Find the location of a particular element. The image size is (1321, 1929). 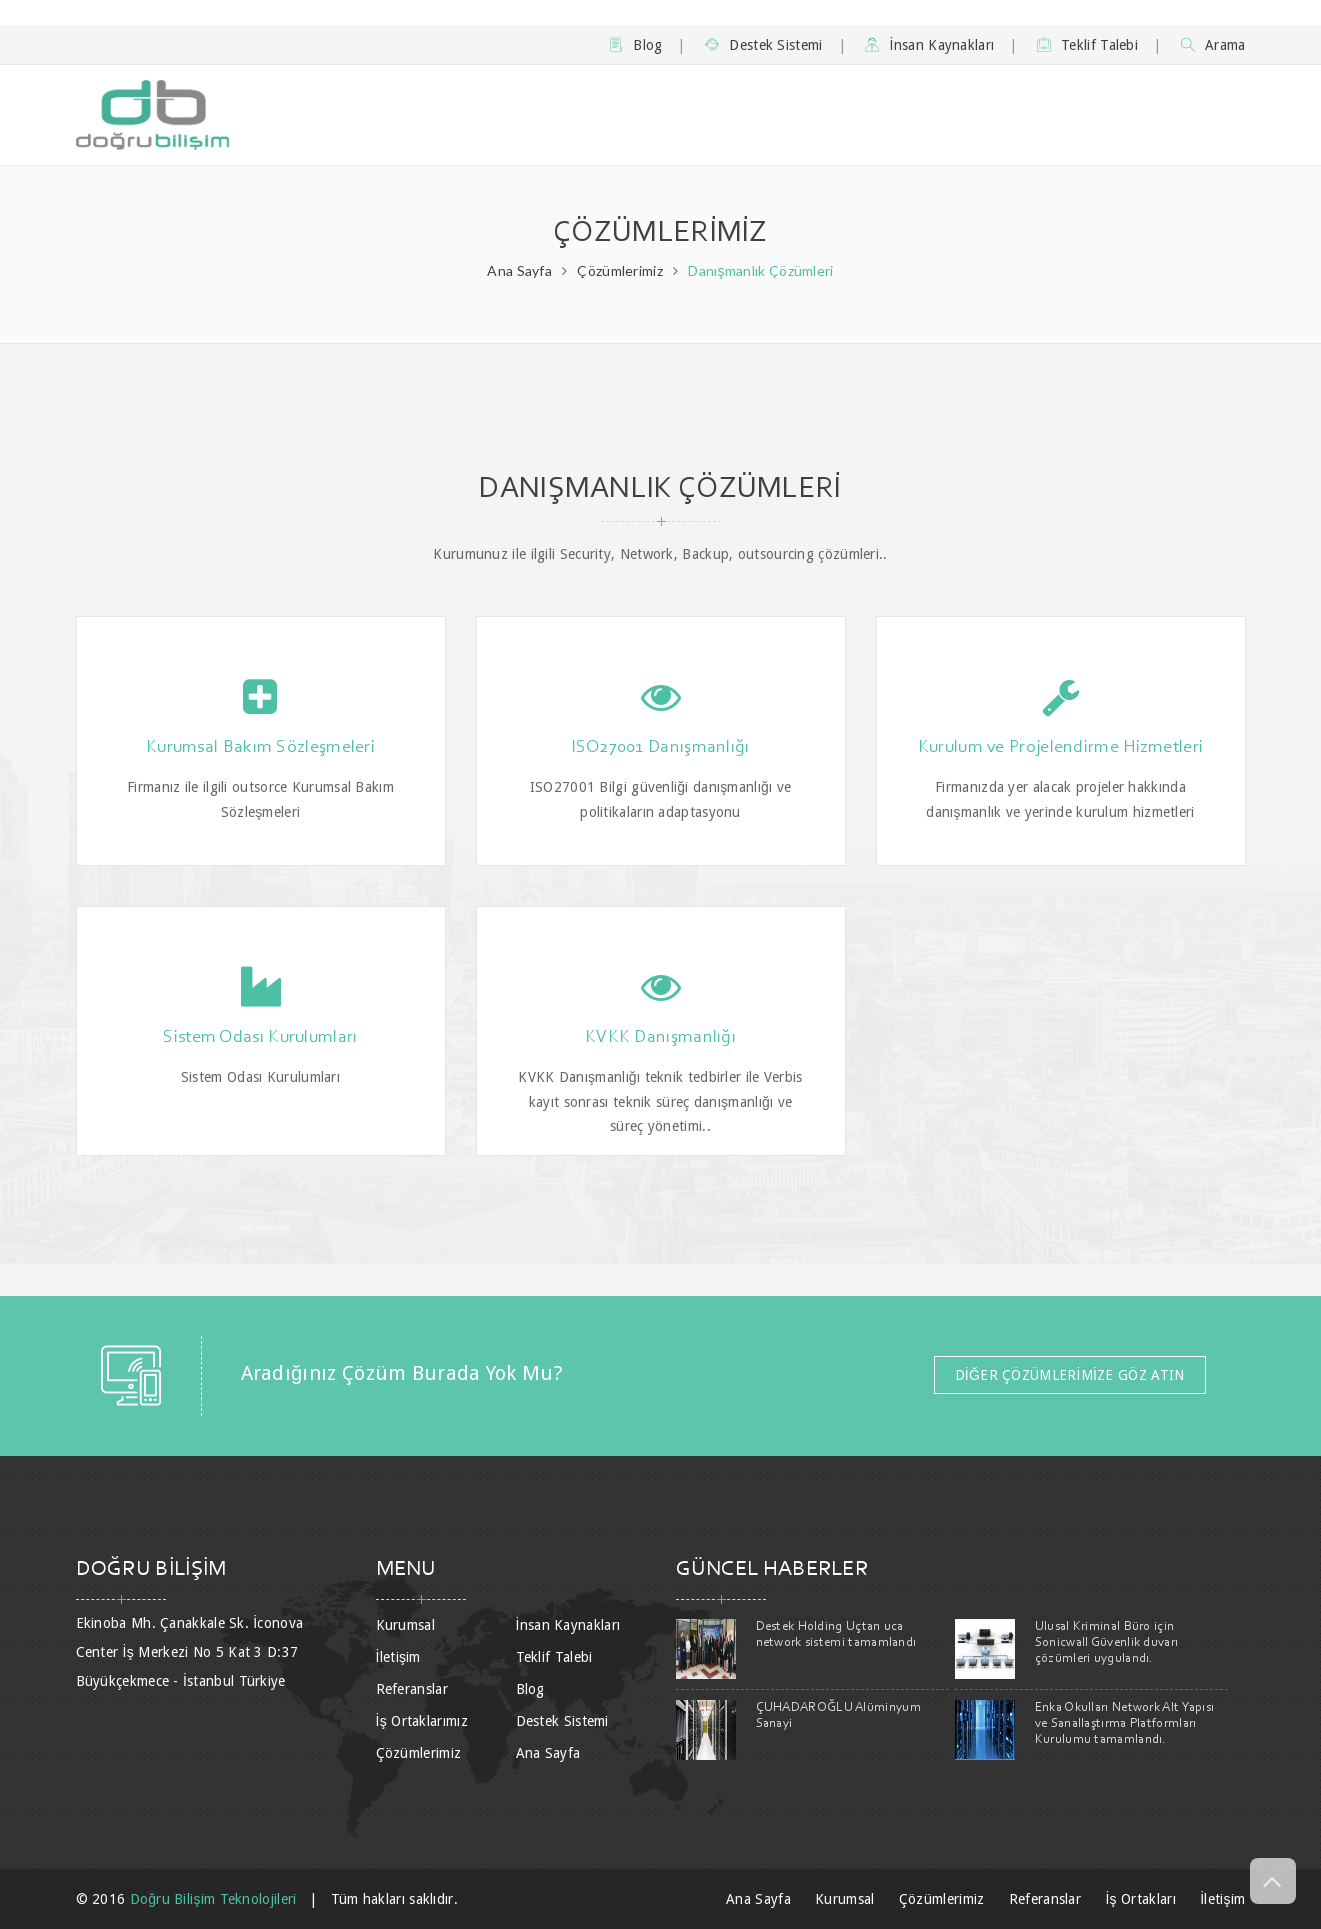

İş Ortakları is located at coordinates (1140, 1899).